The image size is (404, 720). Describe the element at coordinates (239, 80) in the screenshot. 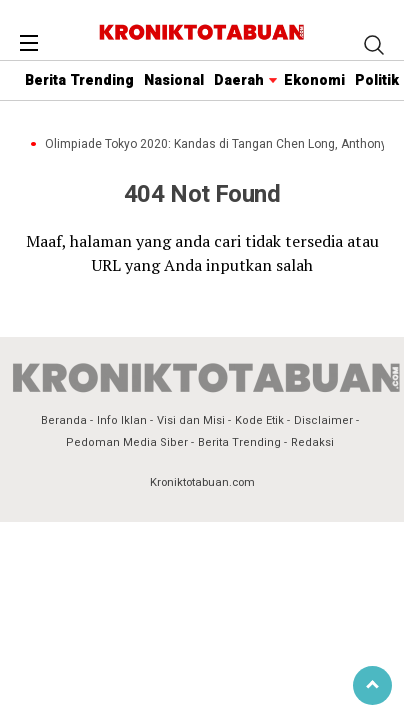

I see `Daerah` at that location.